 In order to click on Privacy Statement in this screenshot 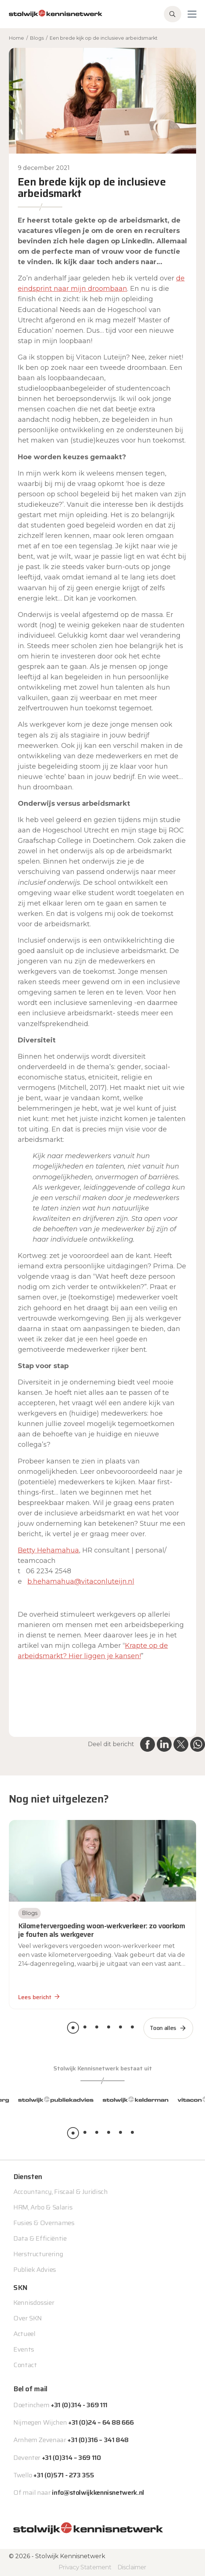, I will do `click(85, 2567)`.